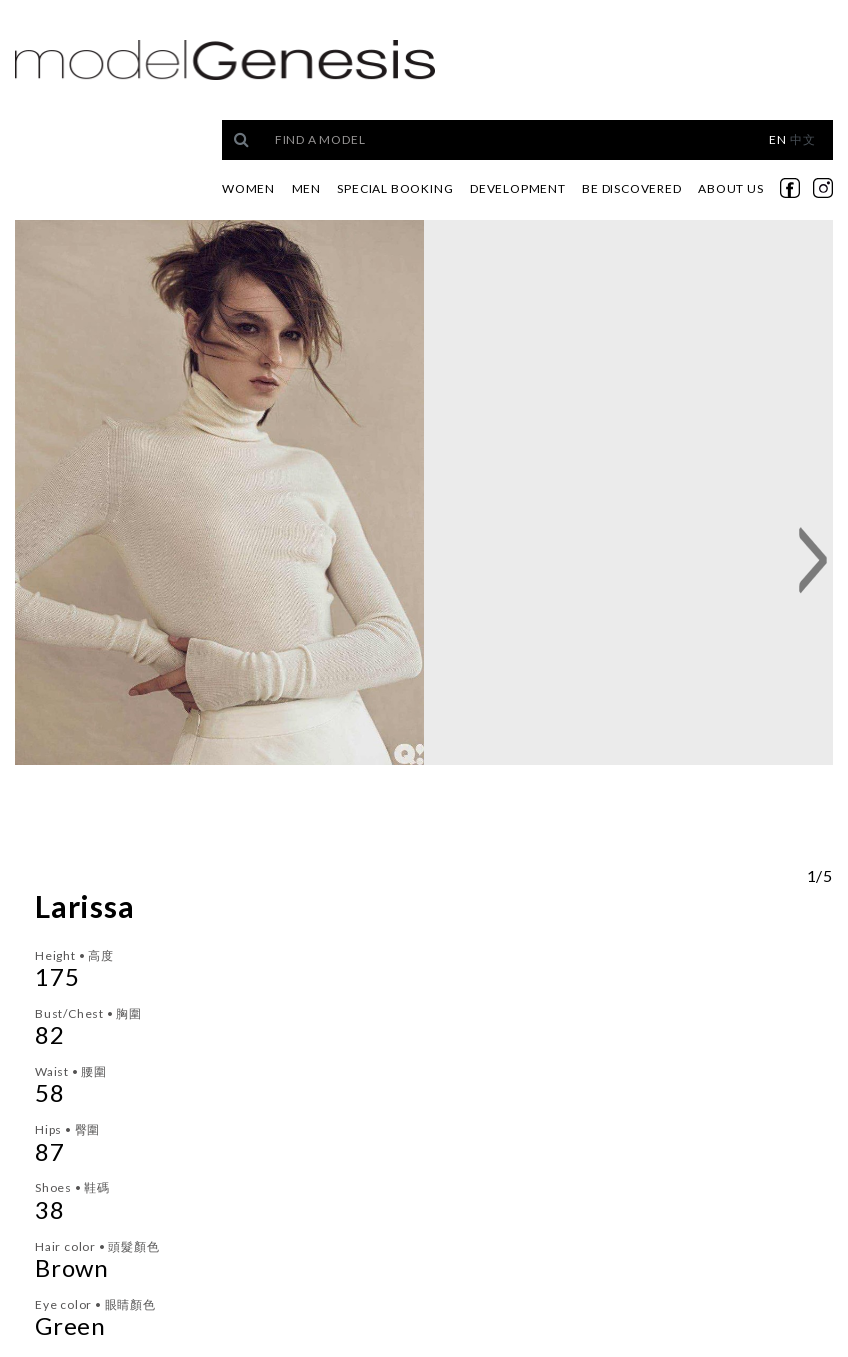 This screenshot has height=1357, width=848. Describe the element at coordinates (803, 139) in the screenshot. I see `中文` at that location.